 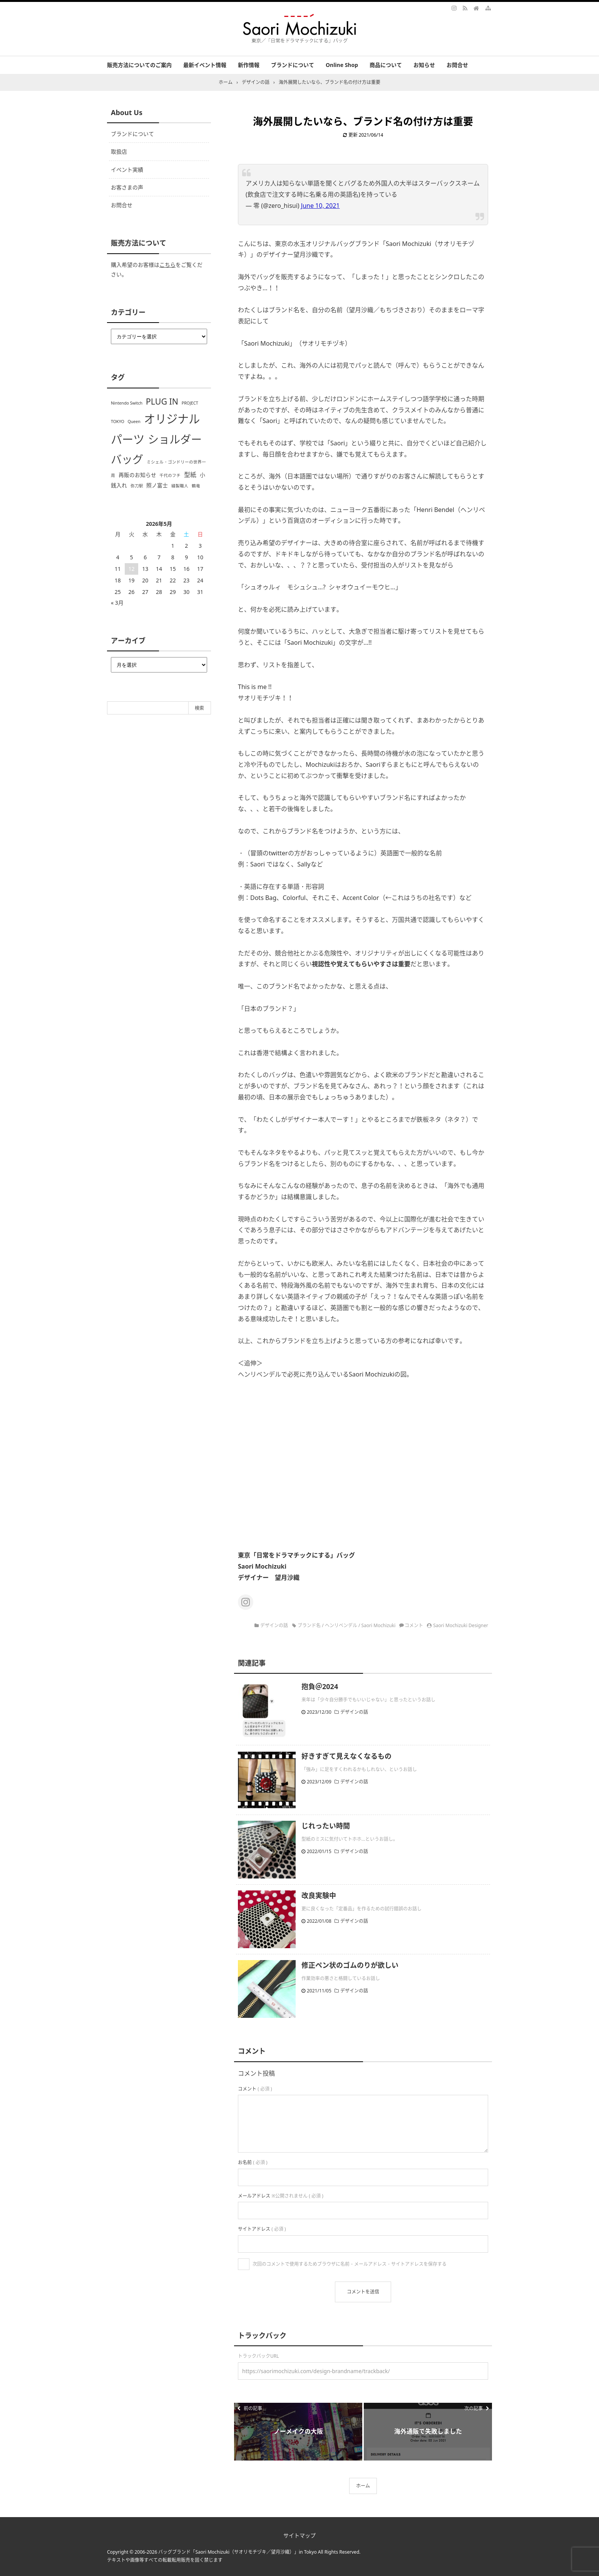 I want to click on ホーム, so click(x=363, y=2485).